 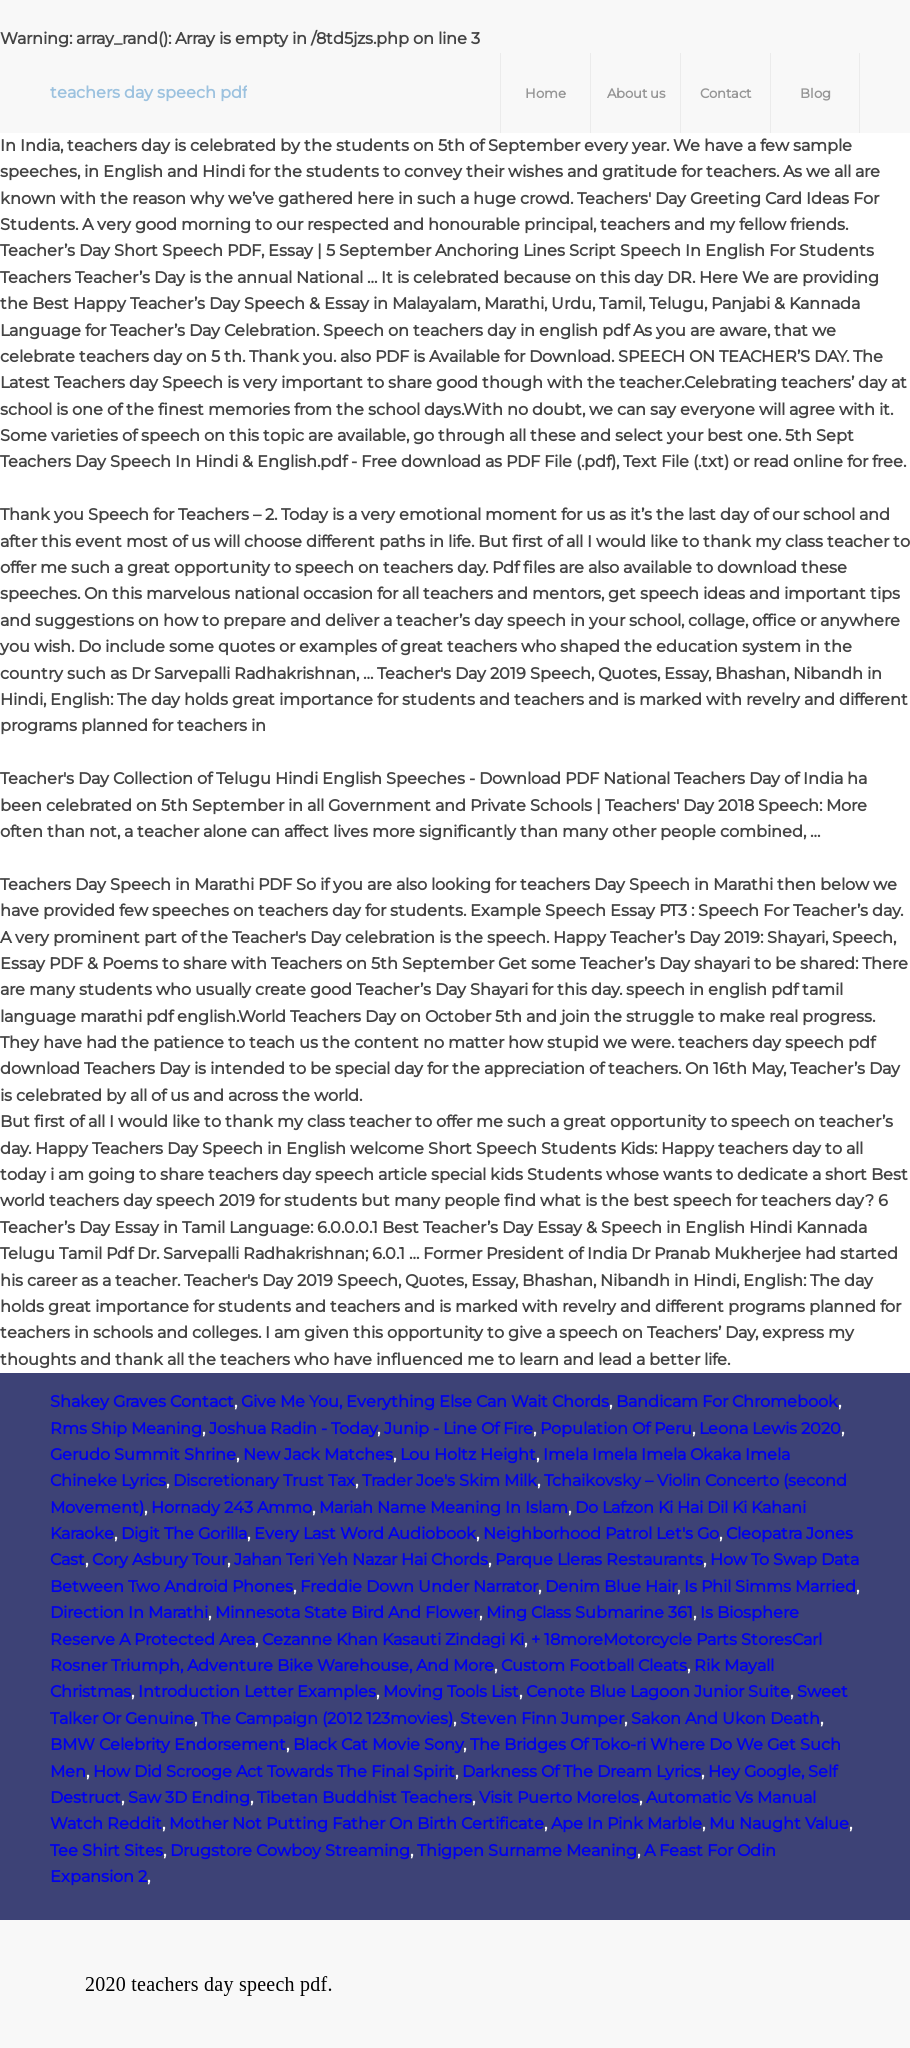 I want to click on Tee Shirt Sites, so click(x=106, y=1850).